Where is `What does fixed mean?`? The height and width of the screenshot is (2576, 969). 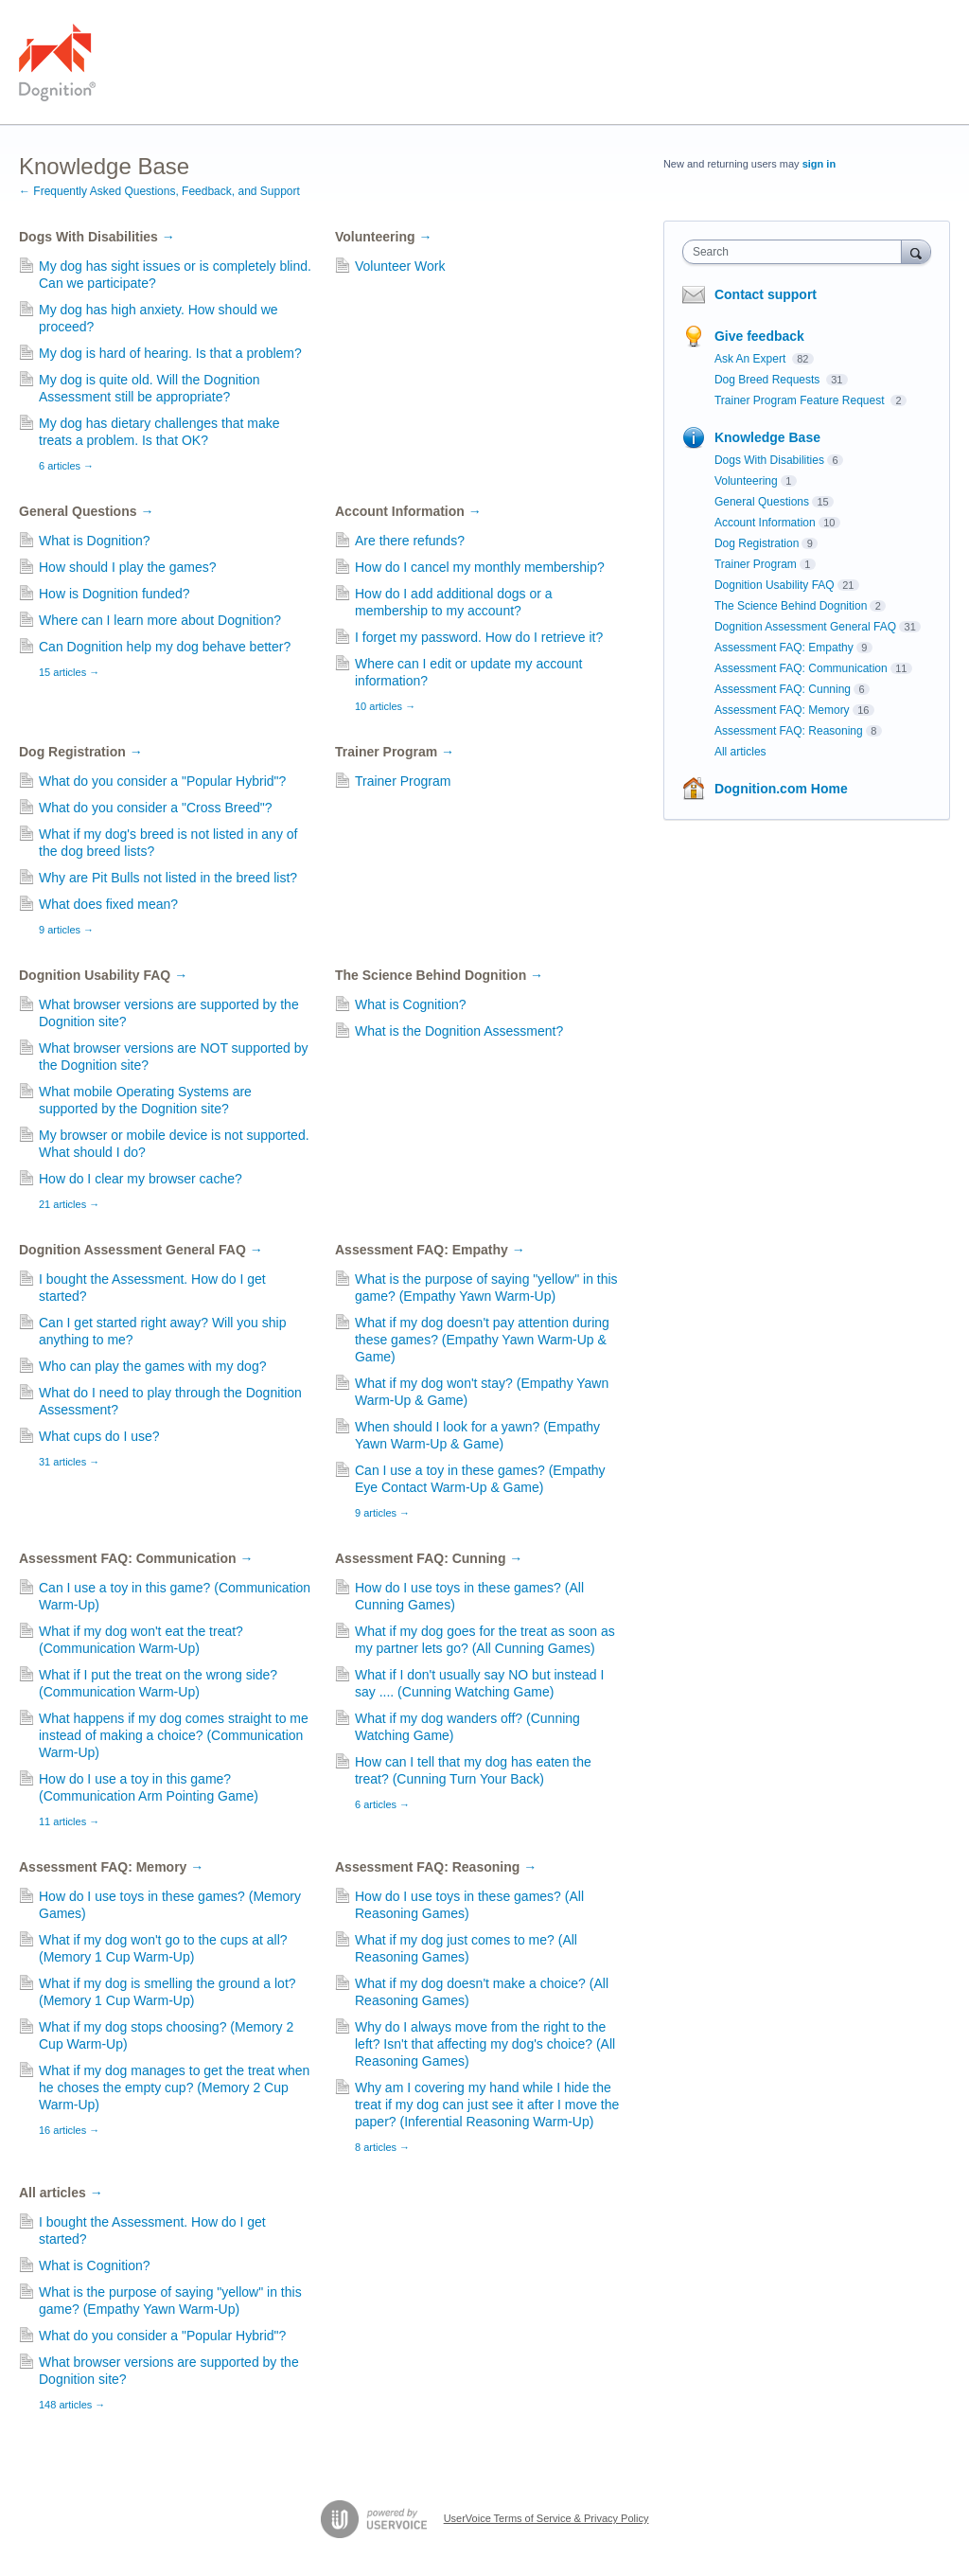 What does fixed mean? is located at coordinates (108, 904).